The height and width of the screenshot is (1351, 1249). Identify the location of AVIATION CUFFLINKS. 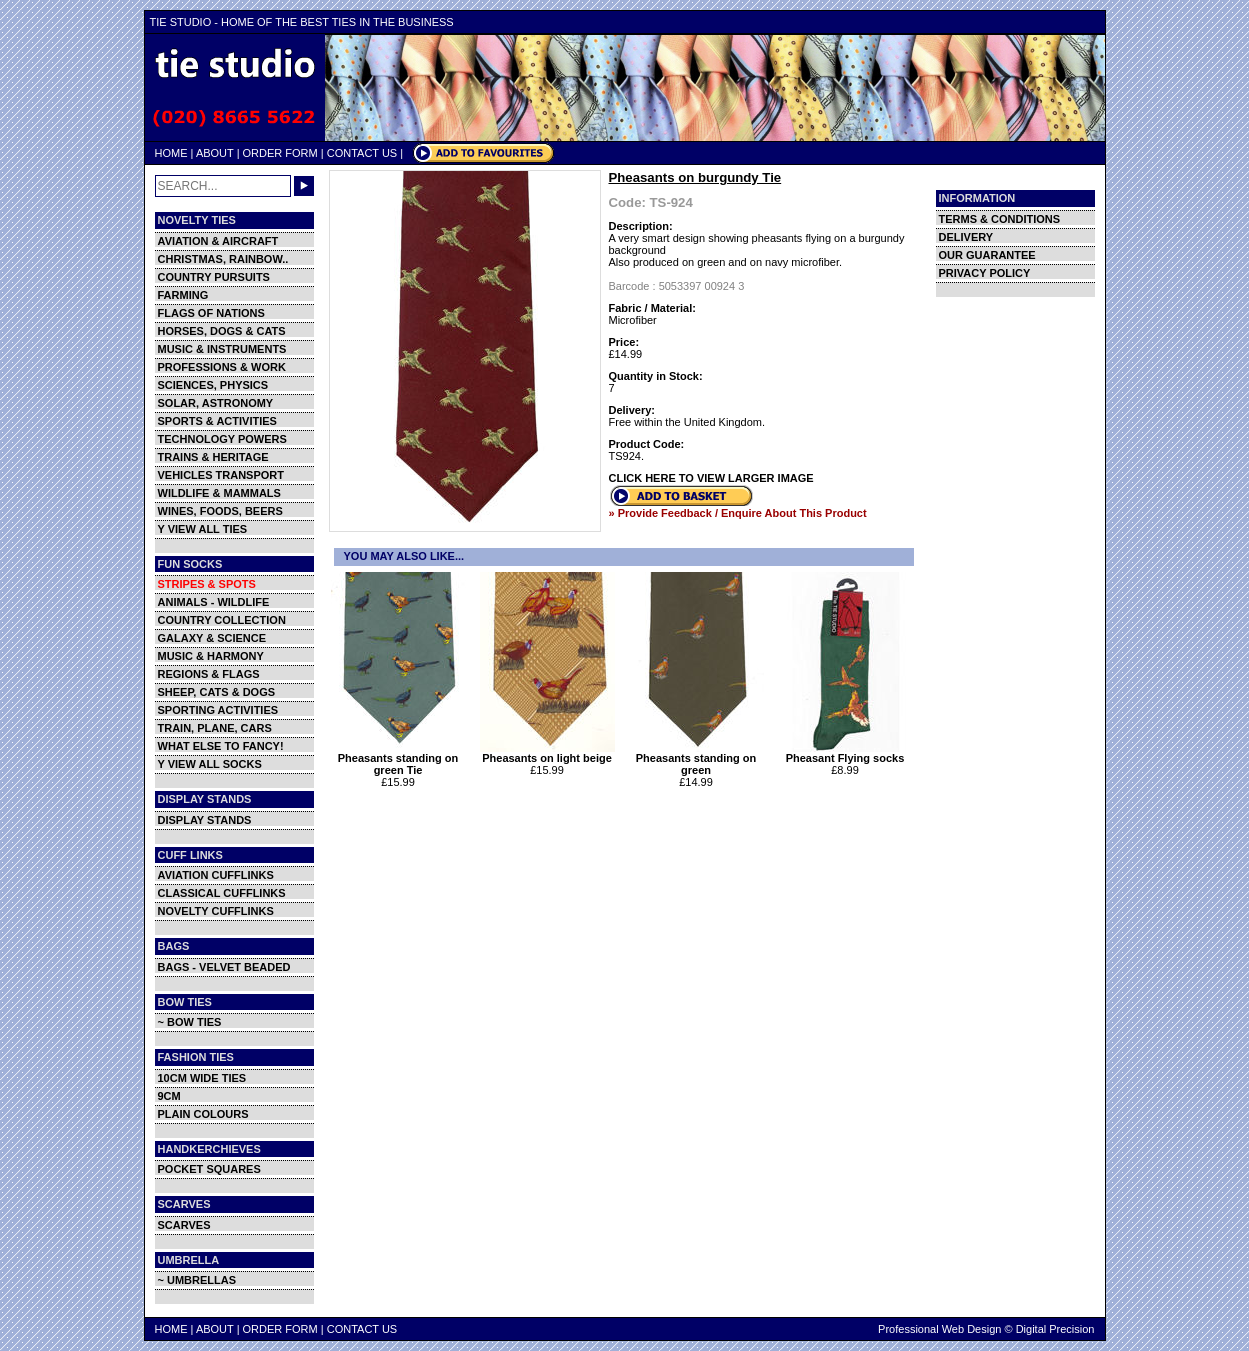
(216, 875).